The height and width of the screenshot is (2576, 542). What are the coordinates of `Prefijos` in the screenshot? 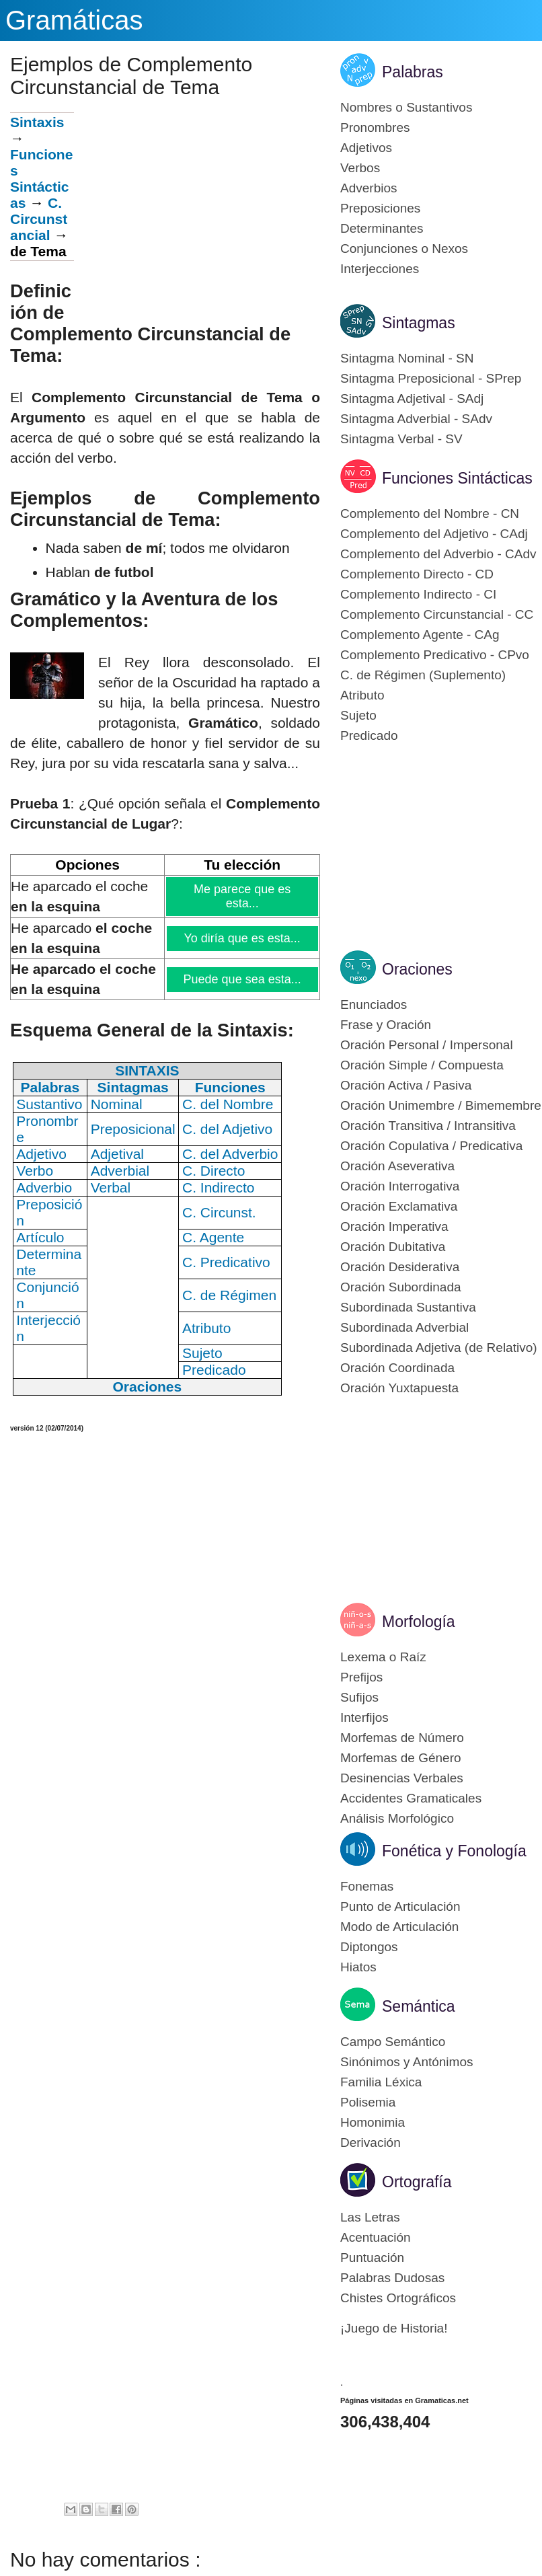 It's located at (361, 1677).